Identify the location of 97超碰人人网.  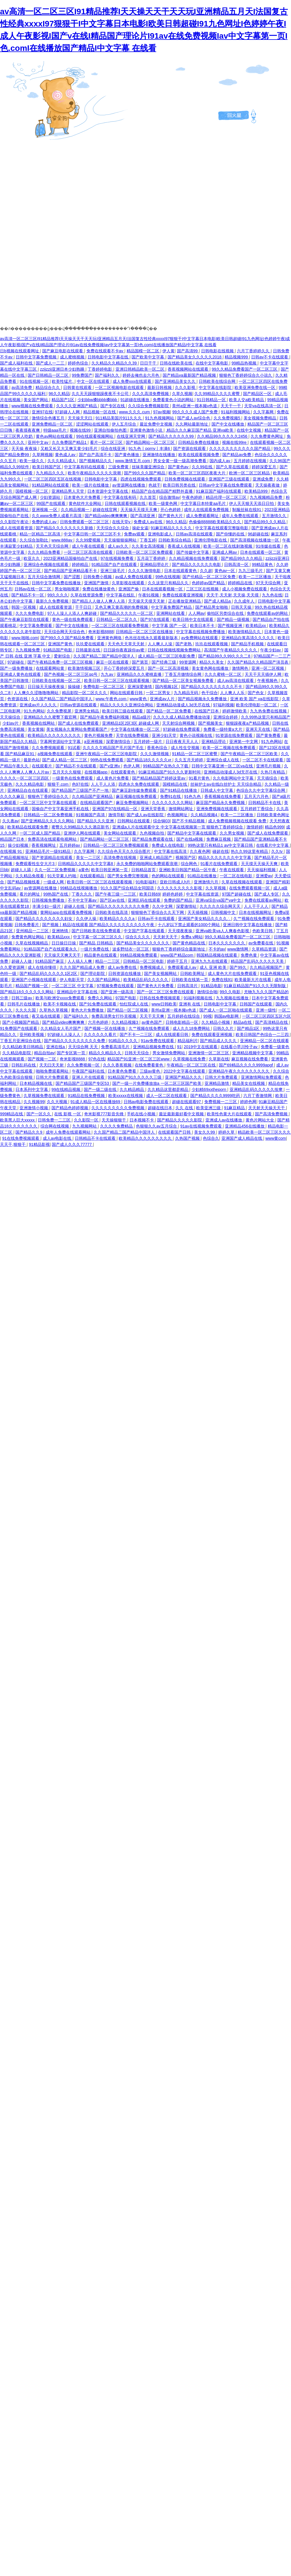
(68, 412).